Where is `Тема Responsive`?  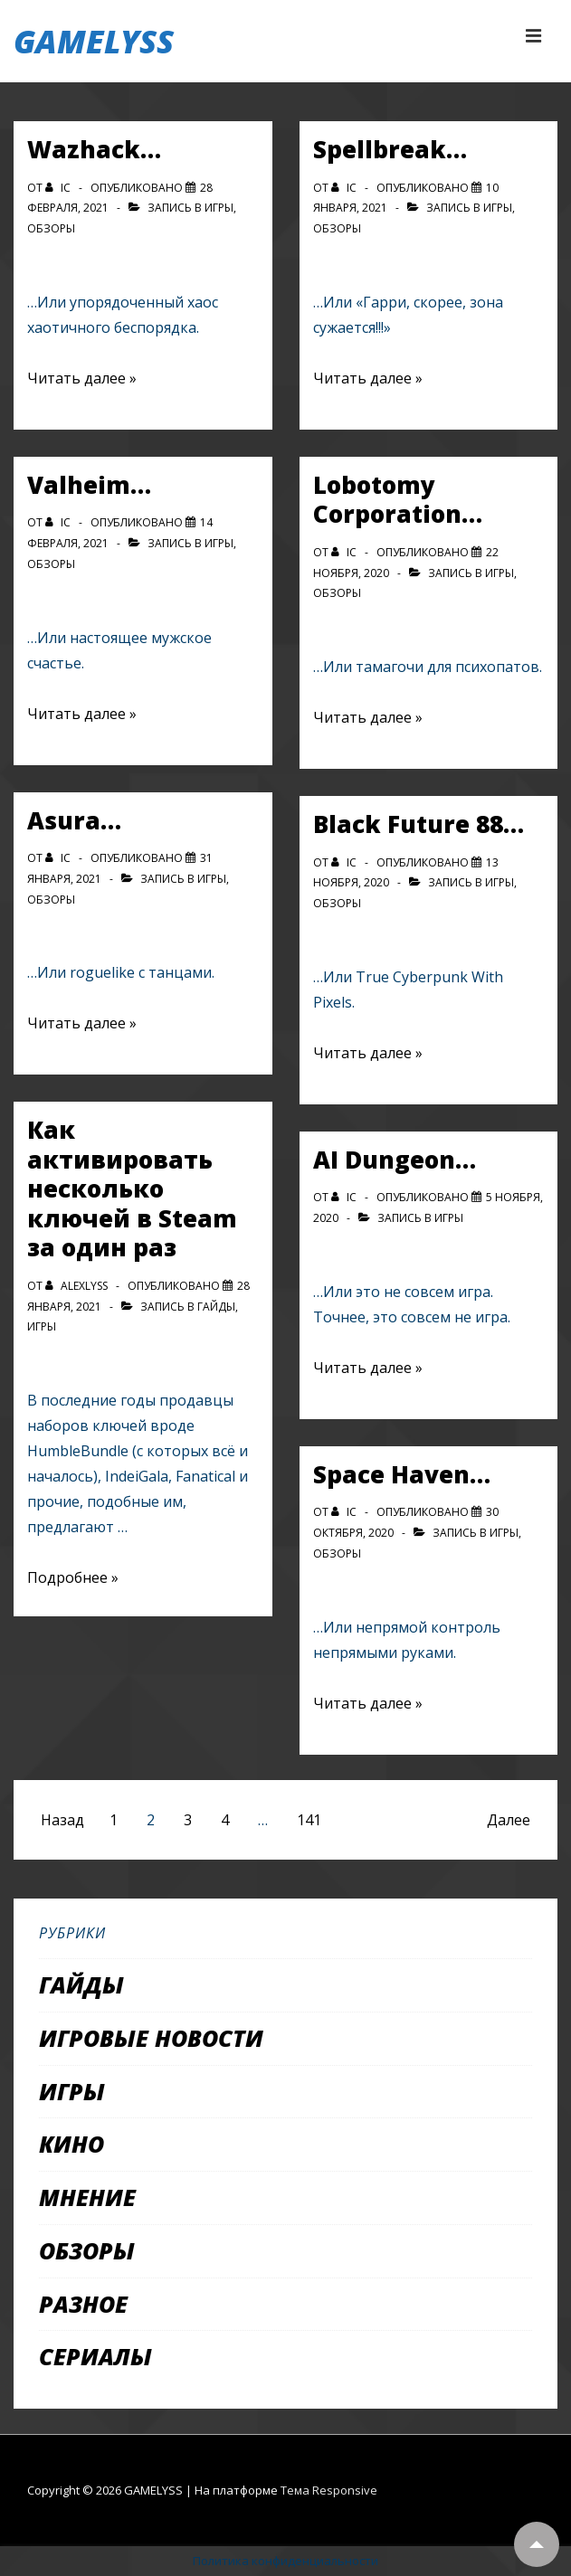 Тема Responsive is located at coordinates (329, 2490).